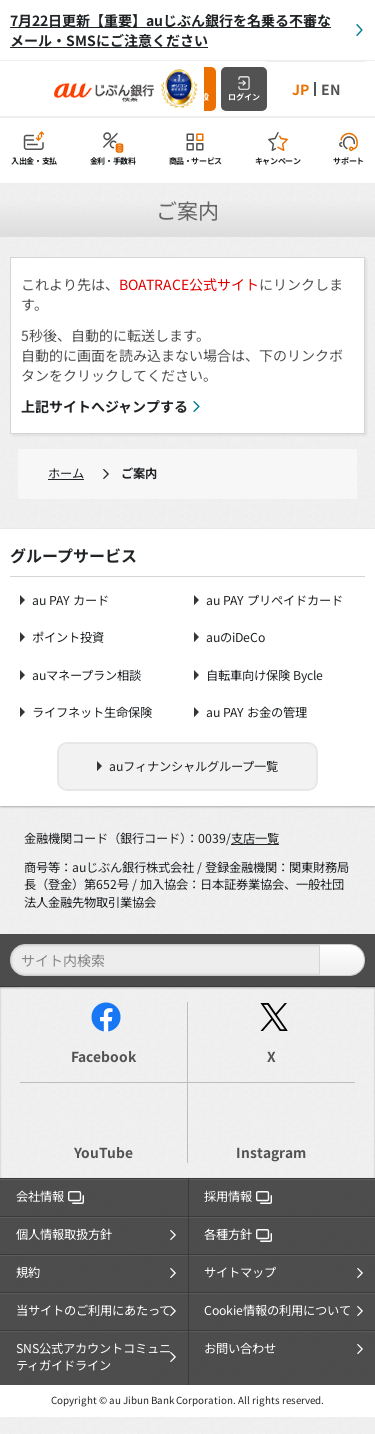  What do you see at coordinates (92, 712) in the screenshot?
I see `ライフネット生命保険` at bounding box center [92, 712].